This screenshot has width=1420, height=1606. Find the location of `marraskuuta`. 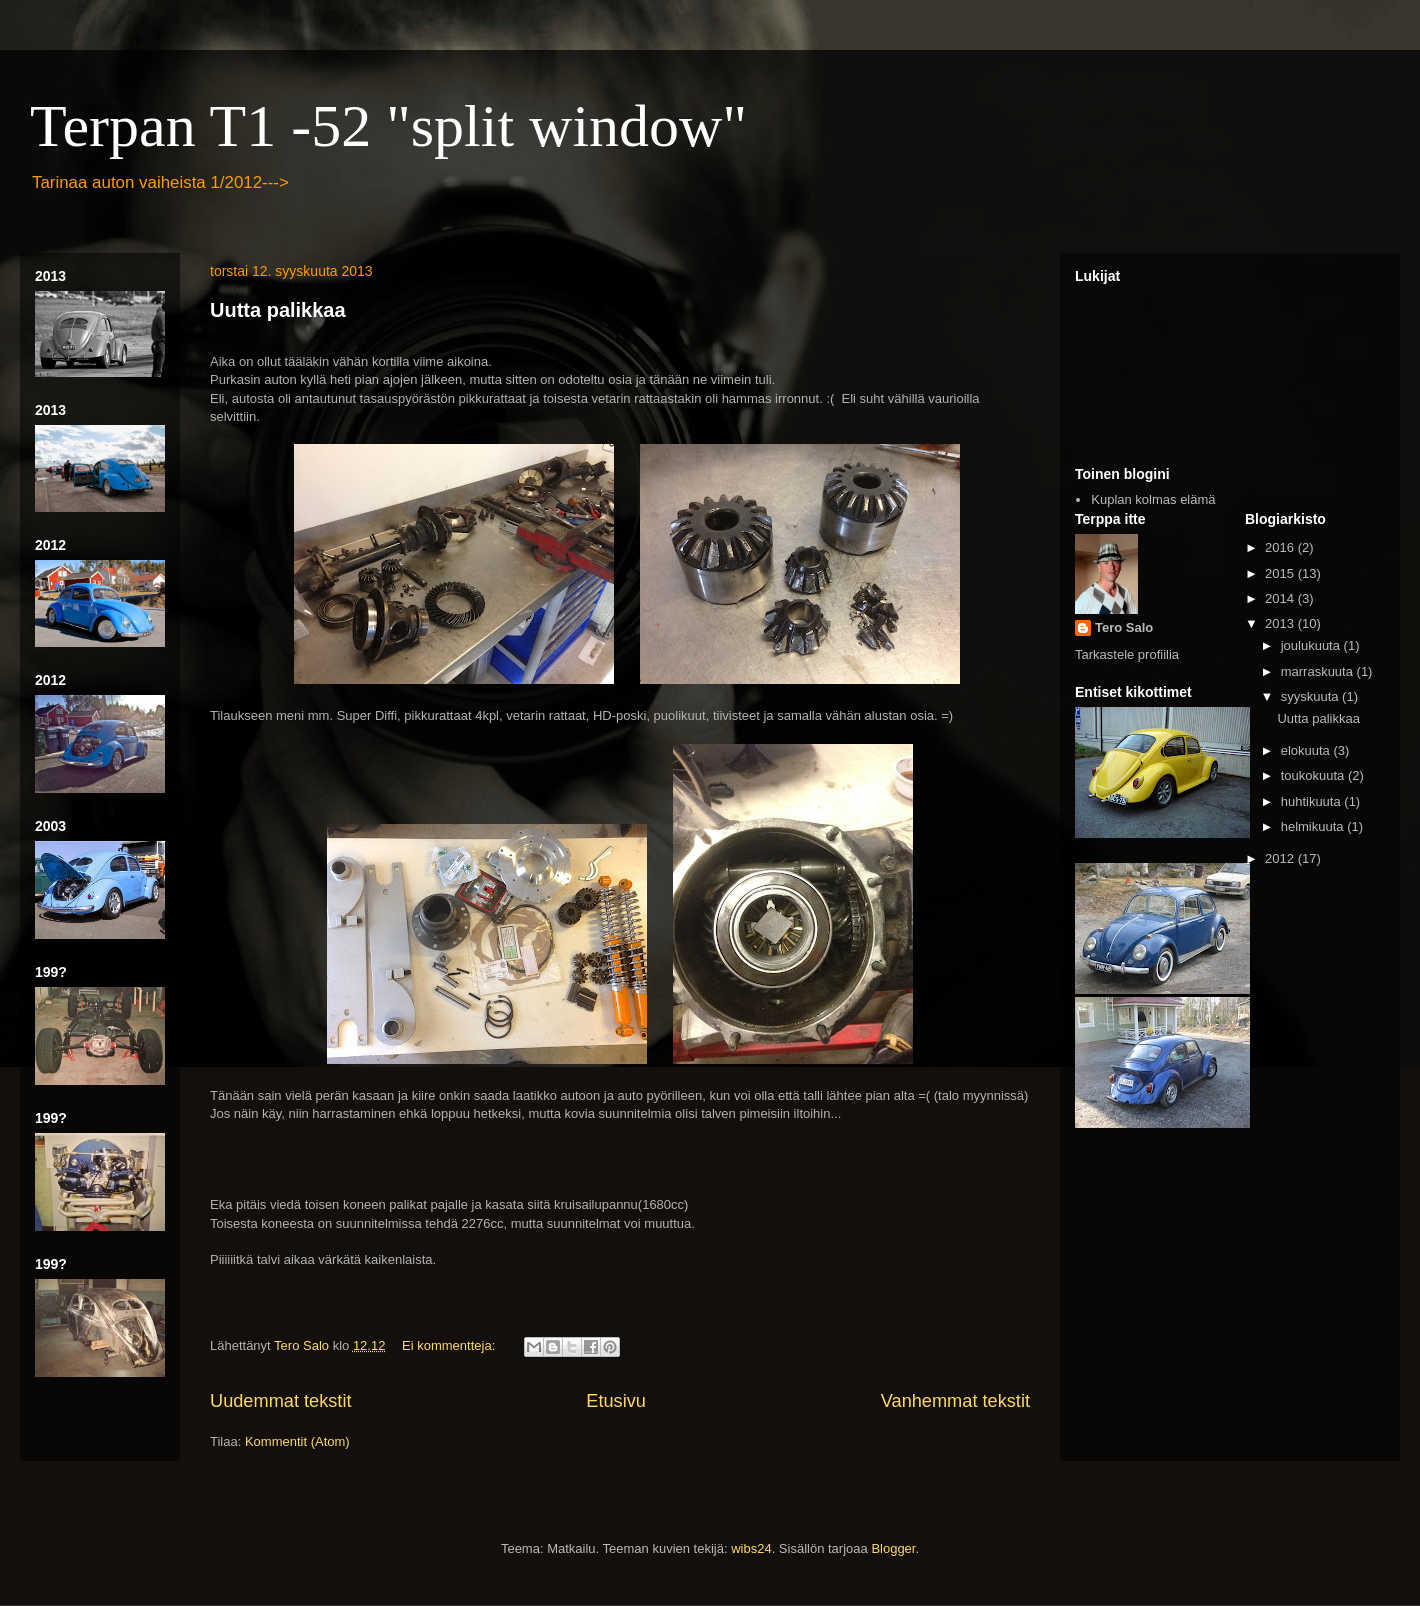

marraskuuta is located at coordinates (1319, 671).